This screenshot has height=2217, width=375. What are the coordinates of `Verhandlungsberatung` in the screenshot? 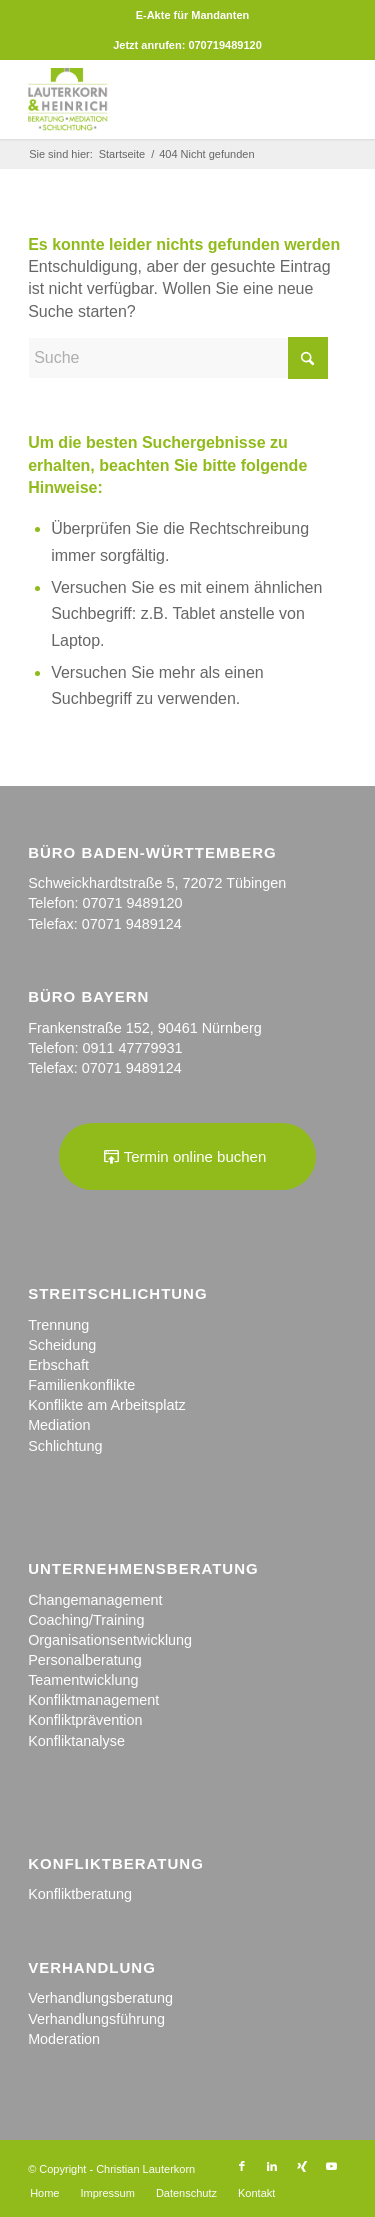 It's located at (100, 1998).